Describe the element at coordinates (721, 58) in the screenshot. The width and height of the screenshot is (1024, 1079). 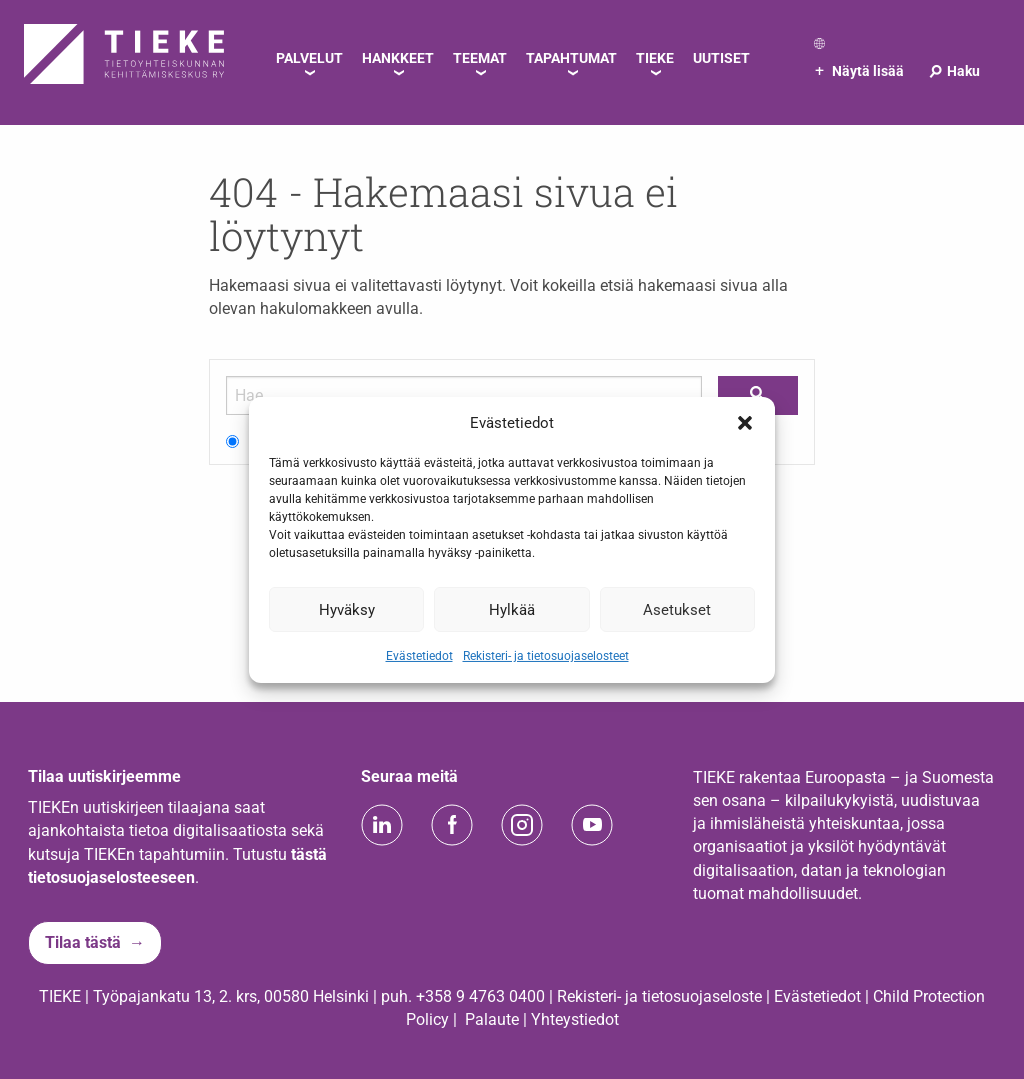
I see `Uutiset [menuitem]` at that location.